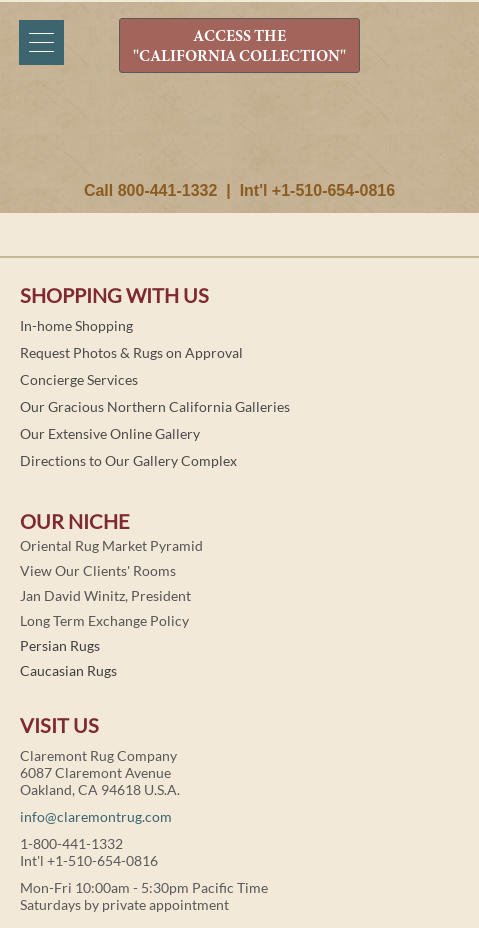 The height and width of the screenshot is (928, 479). What do you see at coordinates (79, 379) in the screenshot?
I see `Concierge Services` at bounding box center [79, 379].